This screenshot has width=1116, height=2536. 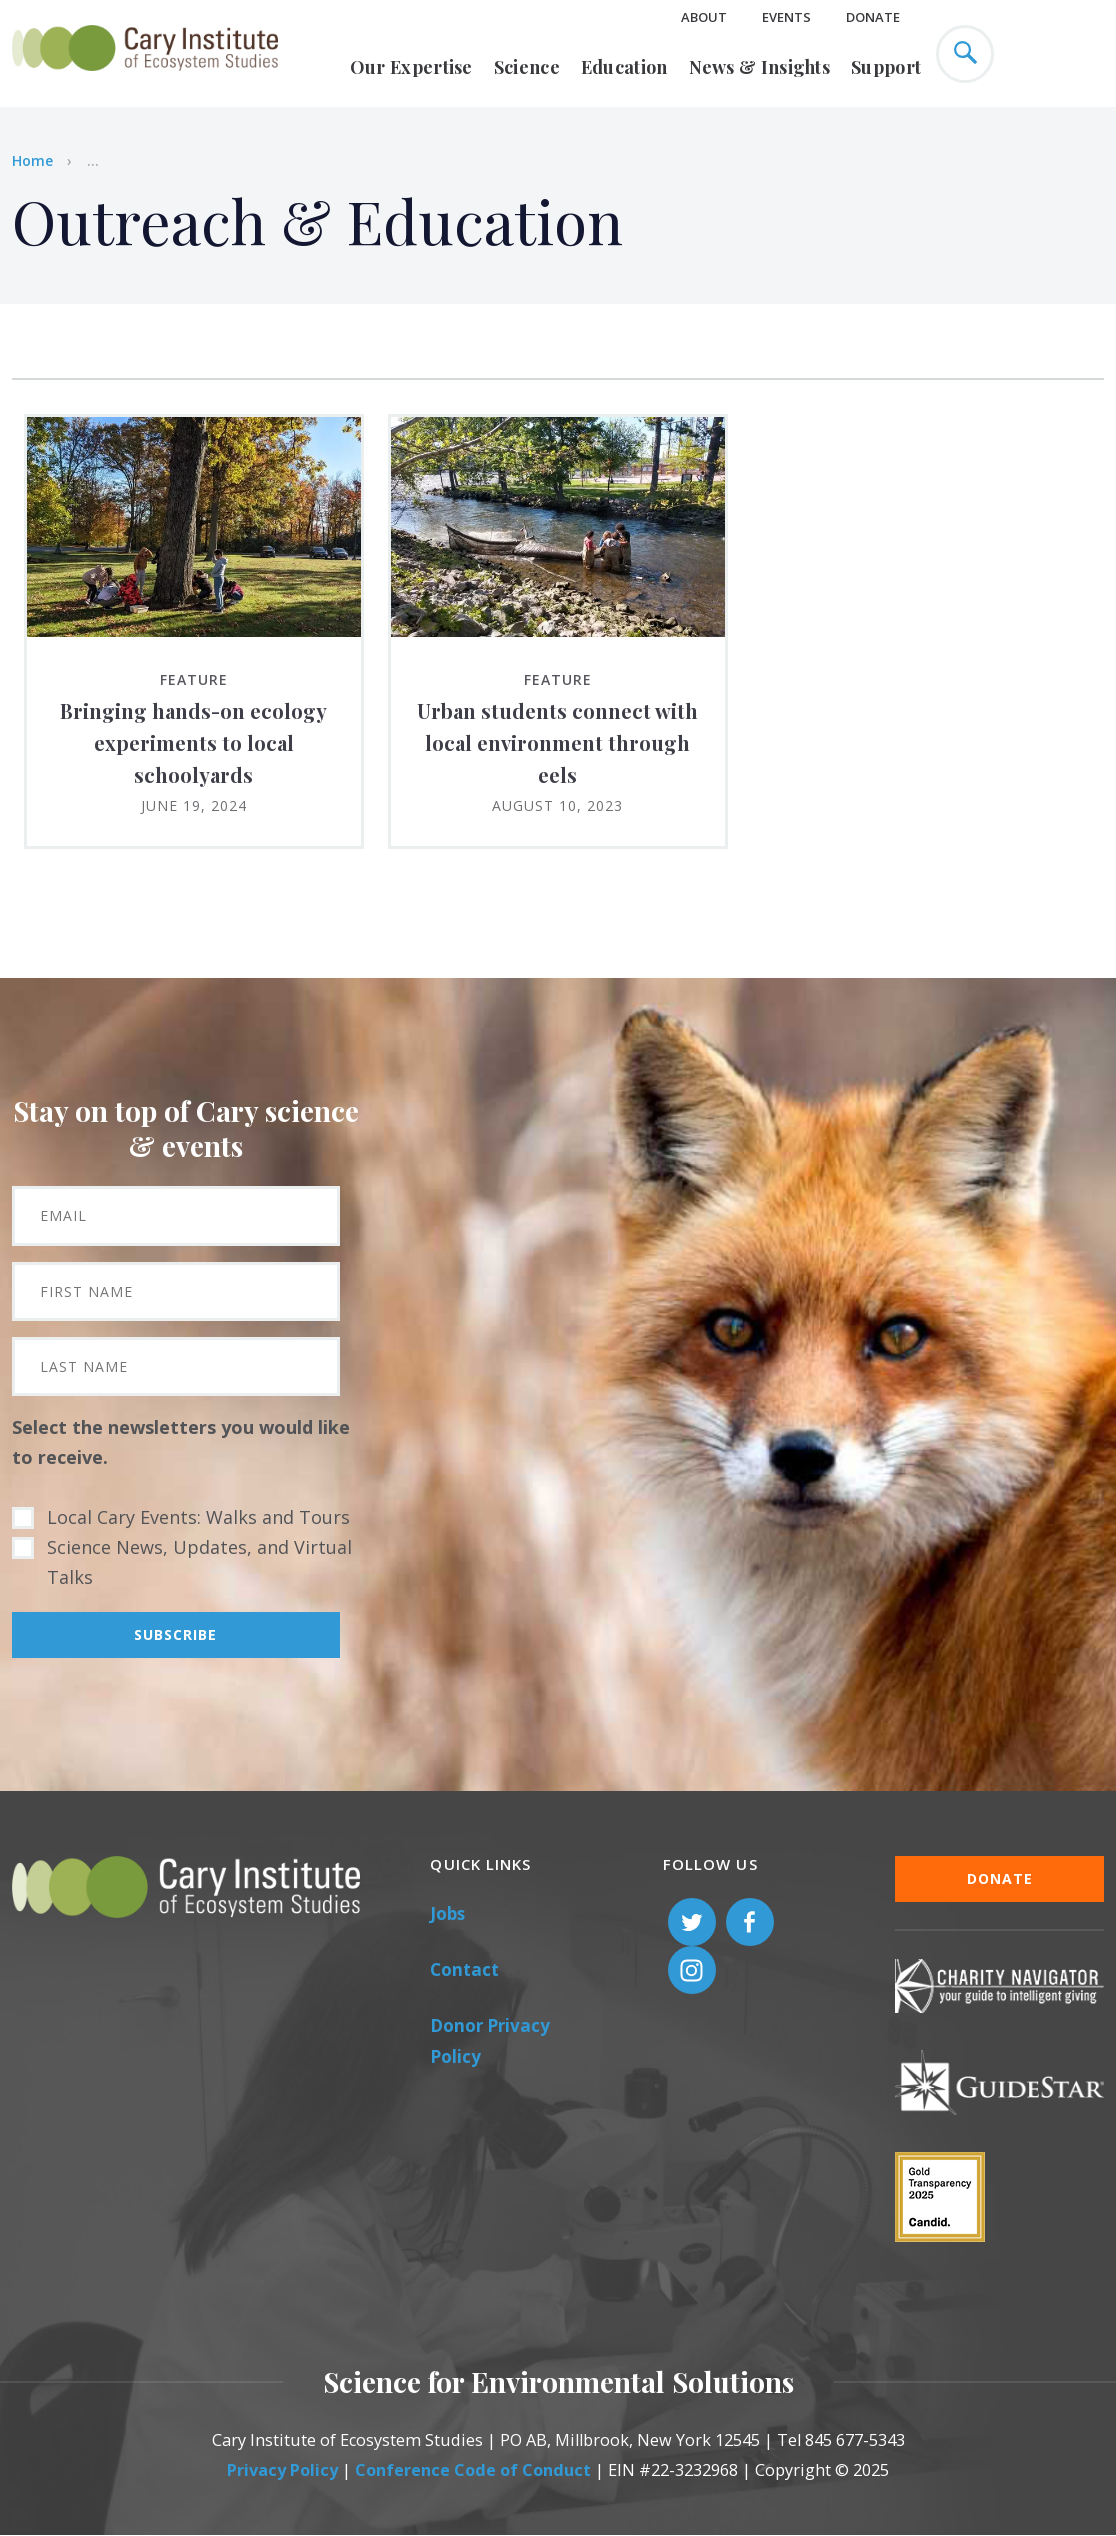 I want to click on Jobs, so click(x=447, y=1913).